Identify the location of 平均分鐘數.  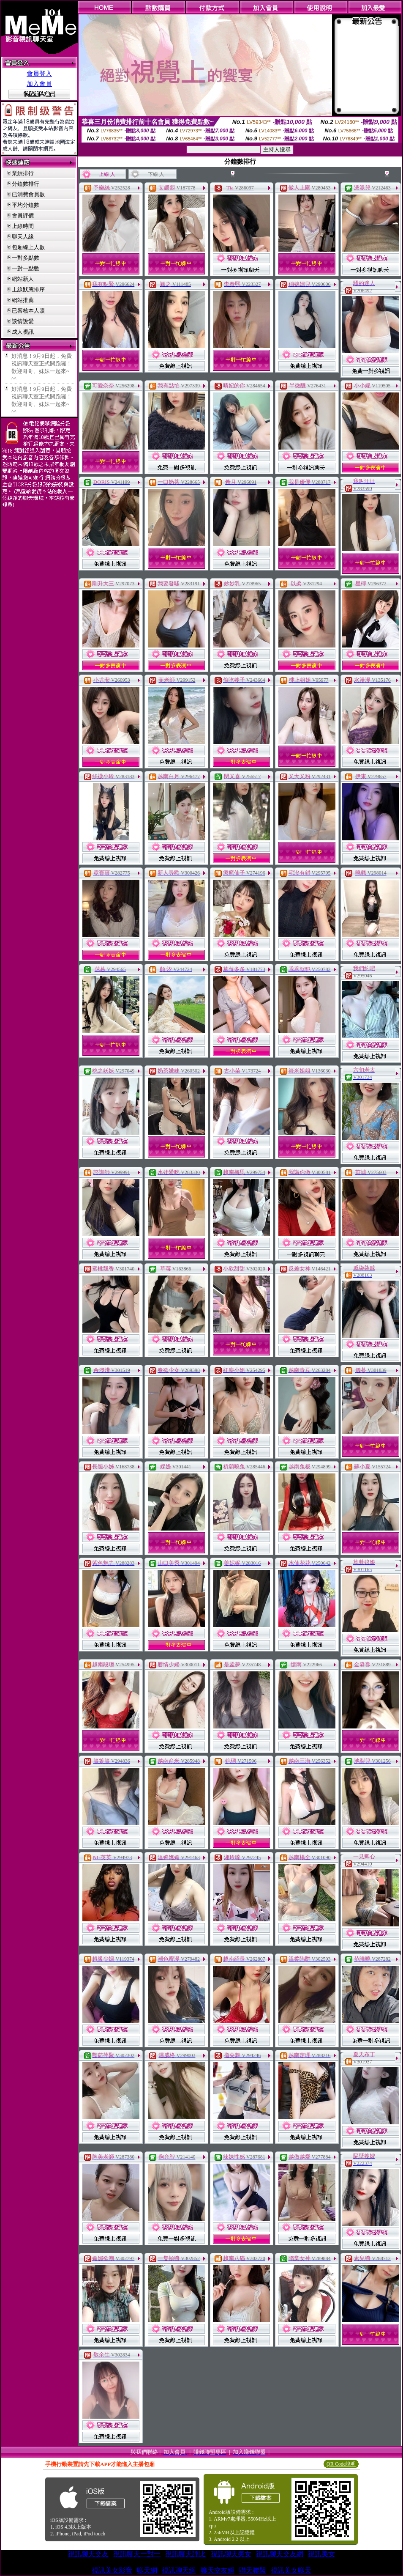
(25, 205).